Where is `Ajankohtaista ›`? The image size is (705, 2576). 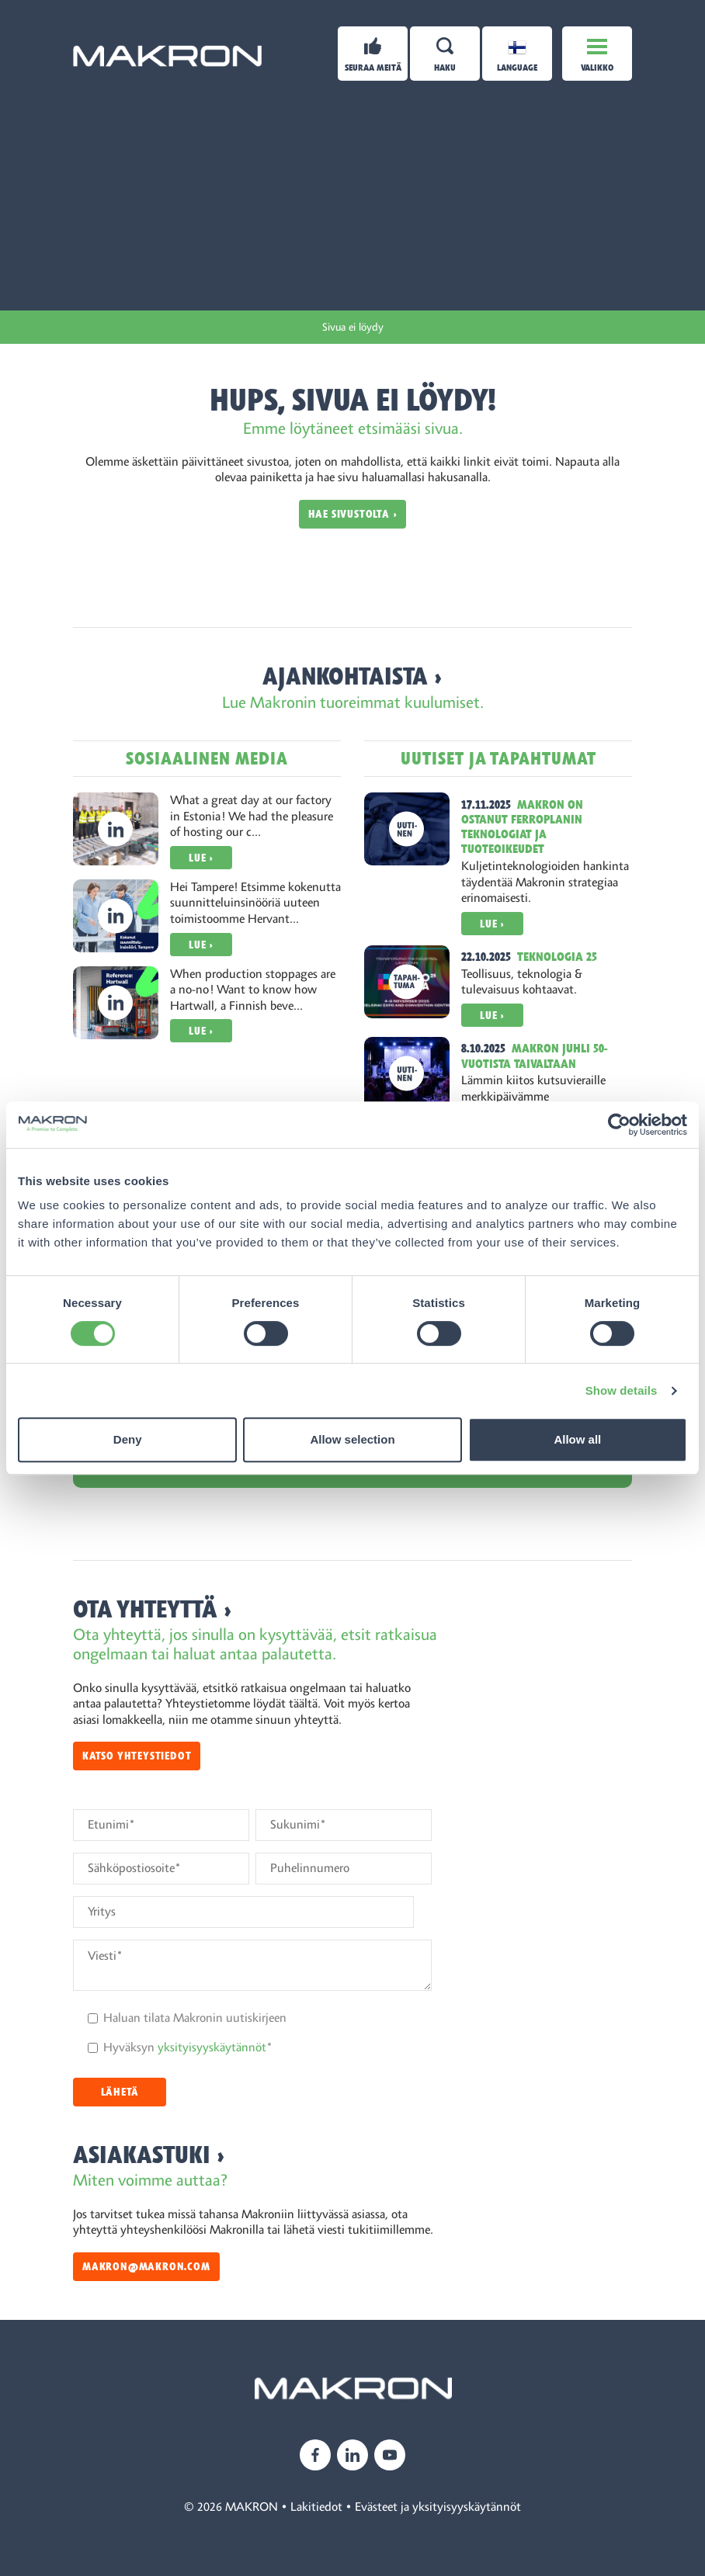 Ajankohtaista › is located at coordinates (352, 676).